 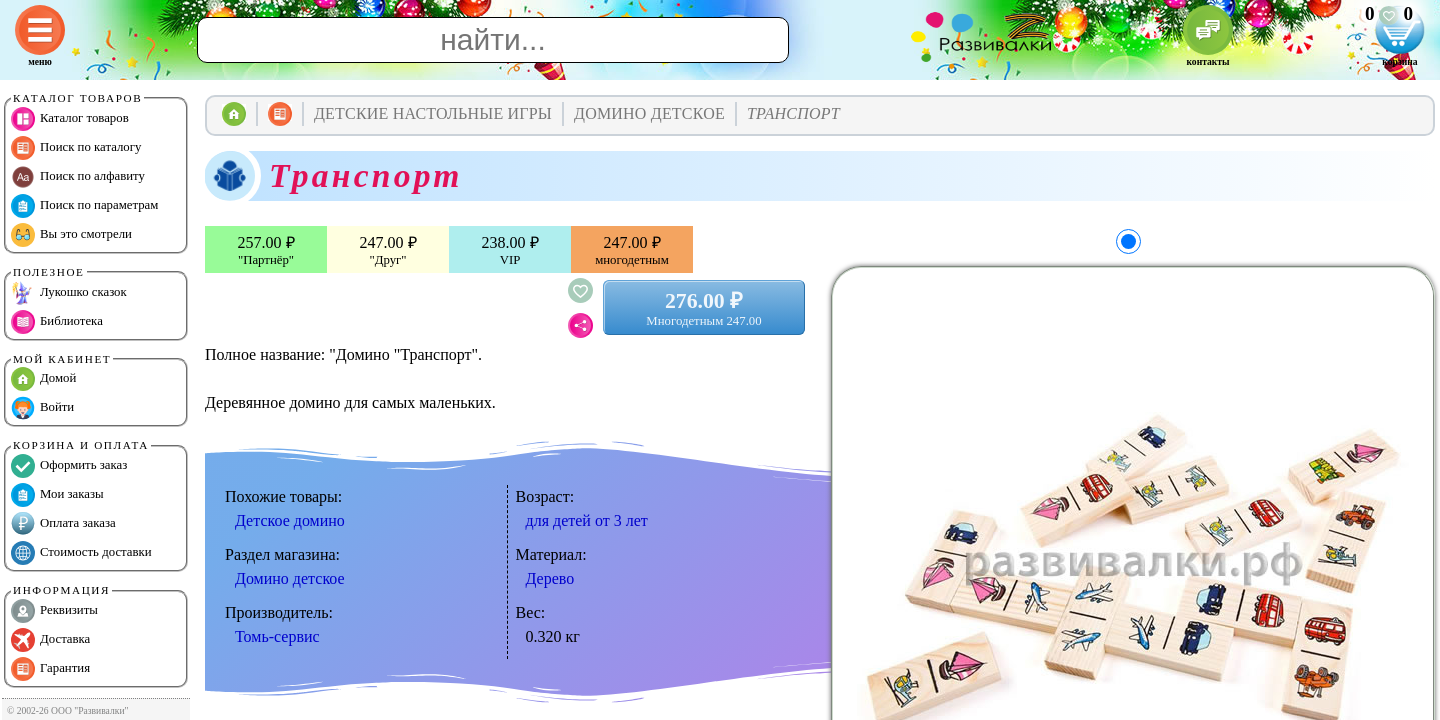 What do you see at coordinates (71, 235) in the screenshot?
I see `Вы это смотрели` at bounding box center [71, 235].